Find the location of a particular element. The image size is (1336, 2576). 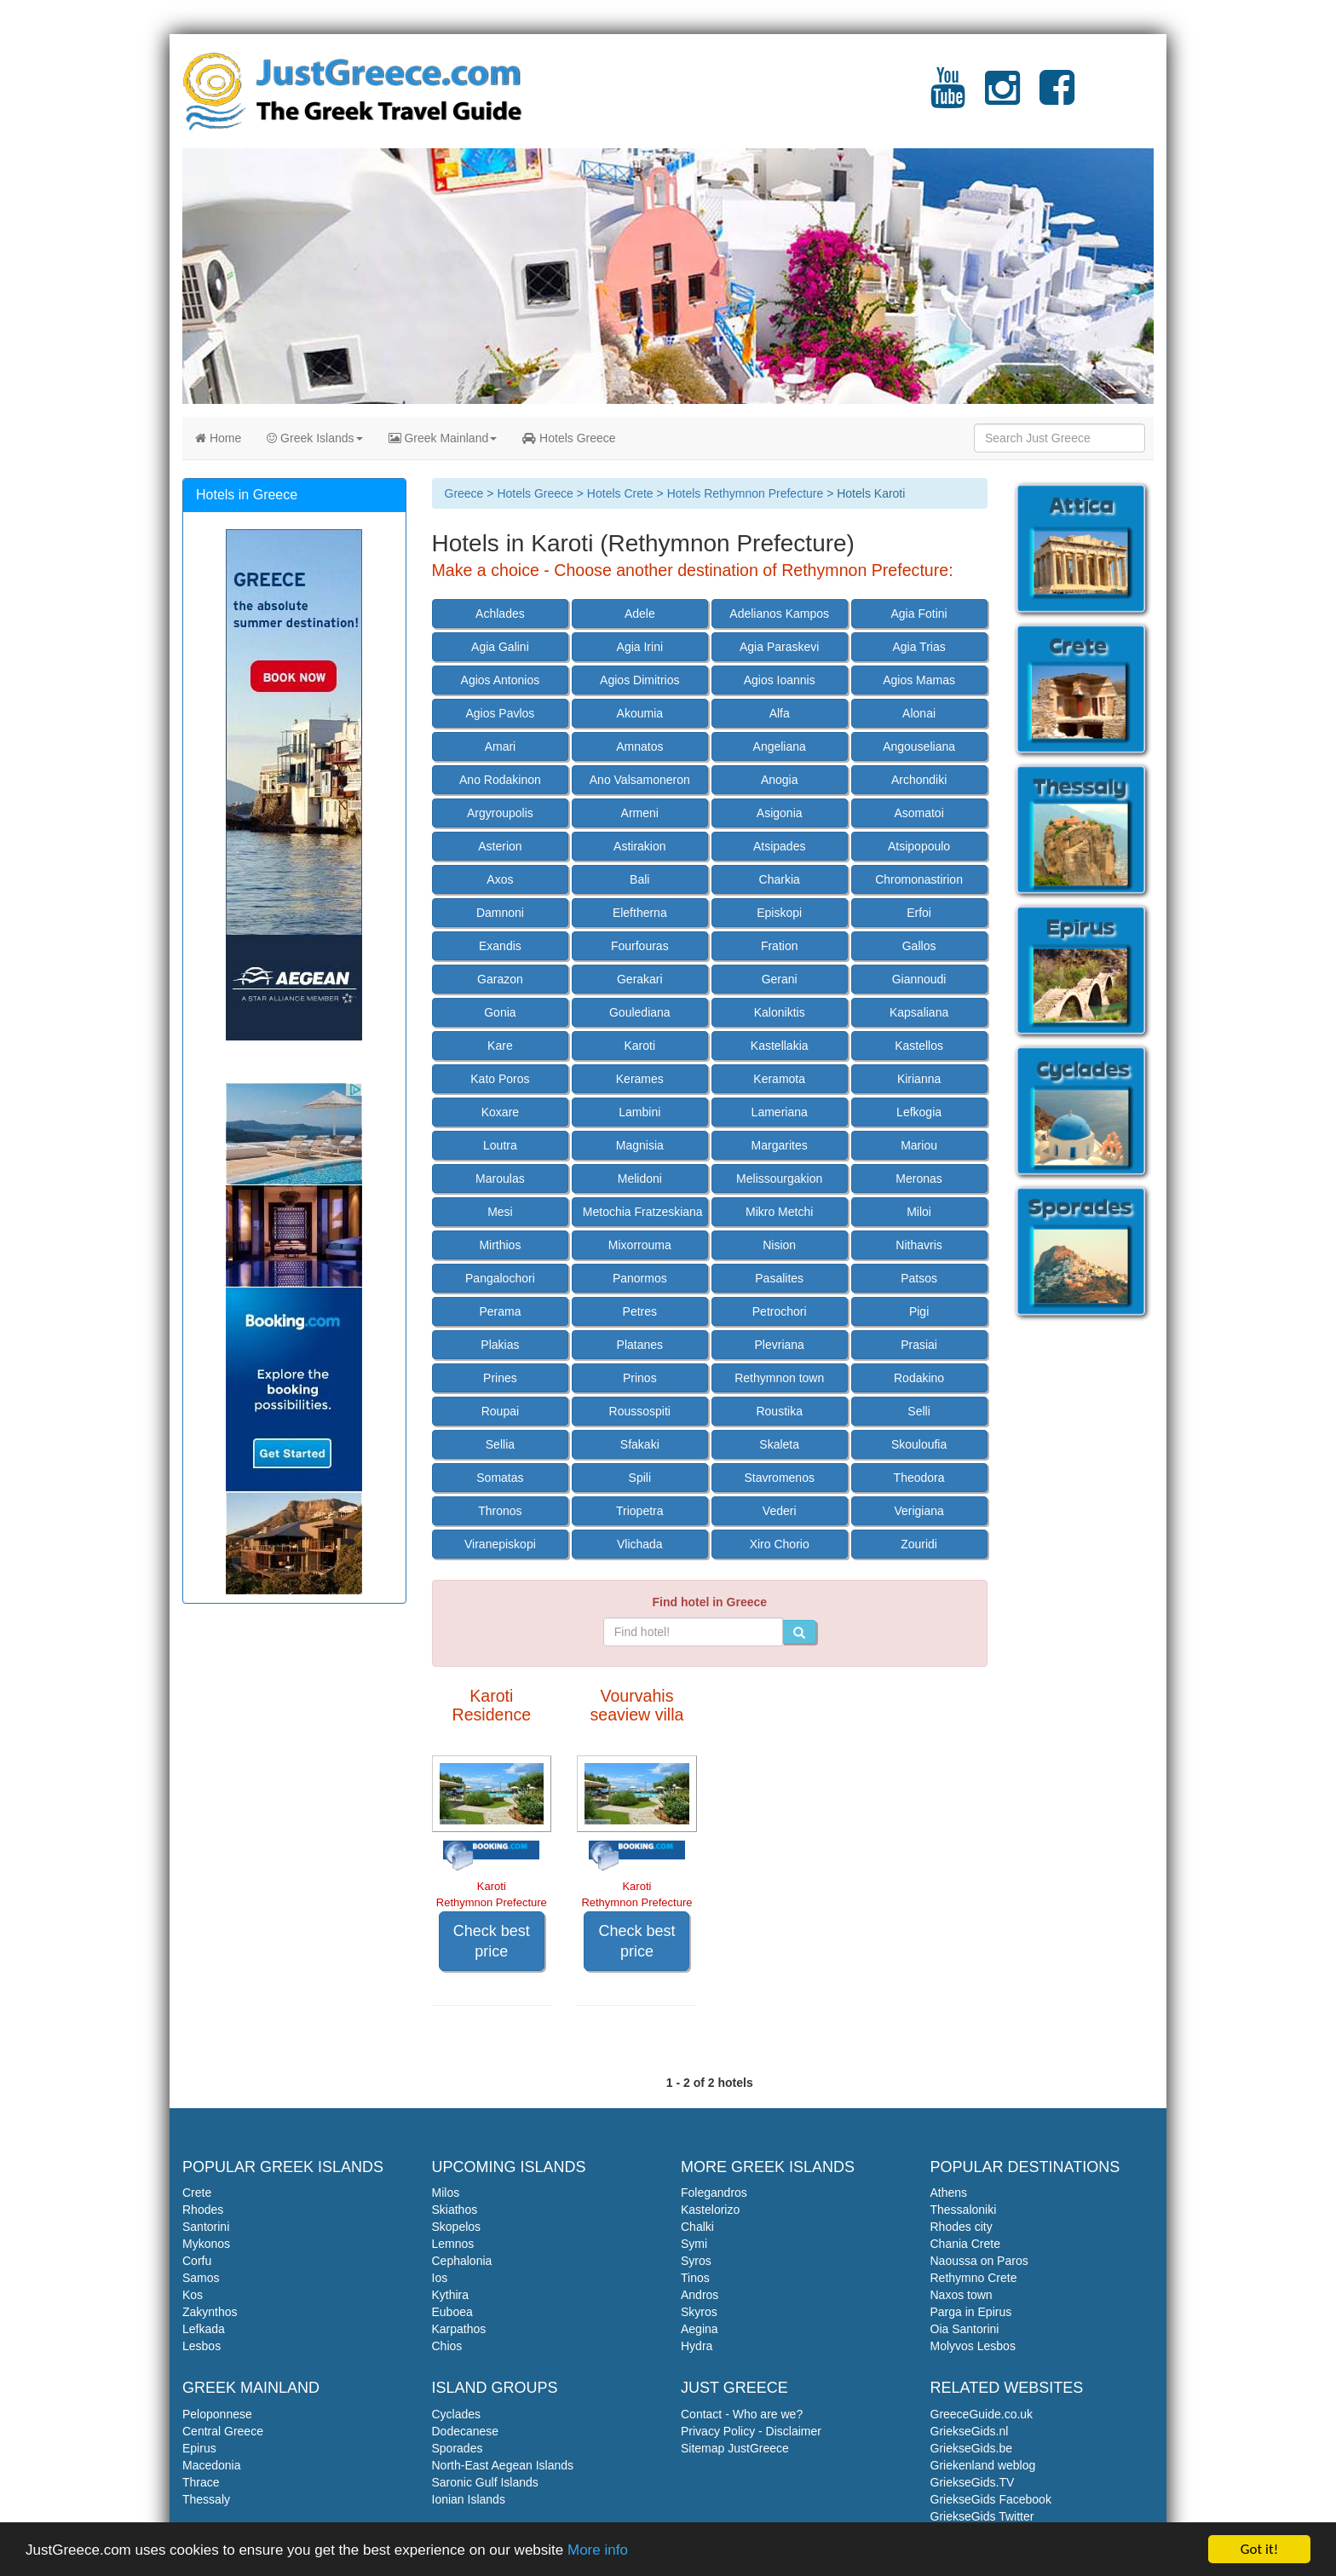

Plevriana is located at coordinates (779, 1344).